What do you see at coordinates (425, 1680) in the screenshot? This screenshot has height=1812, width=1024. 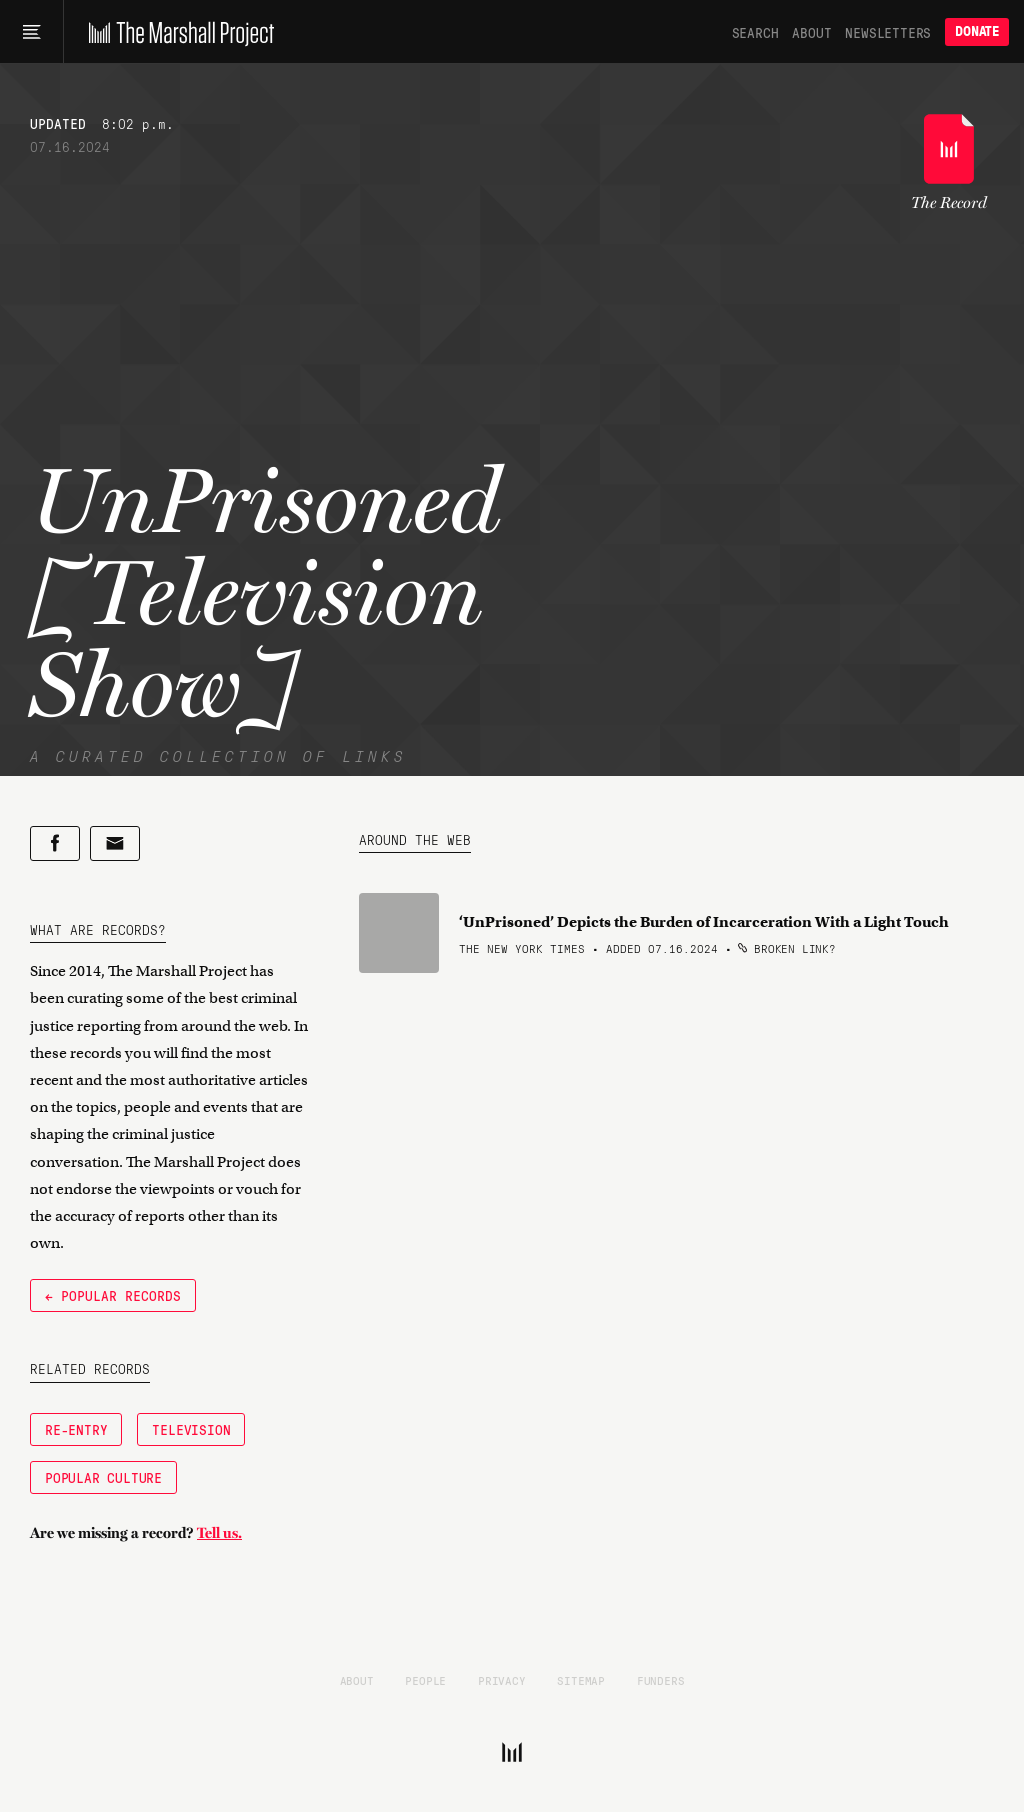 I see `People` at bounding box center [425, 1680].